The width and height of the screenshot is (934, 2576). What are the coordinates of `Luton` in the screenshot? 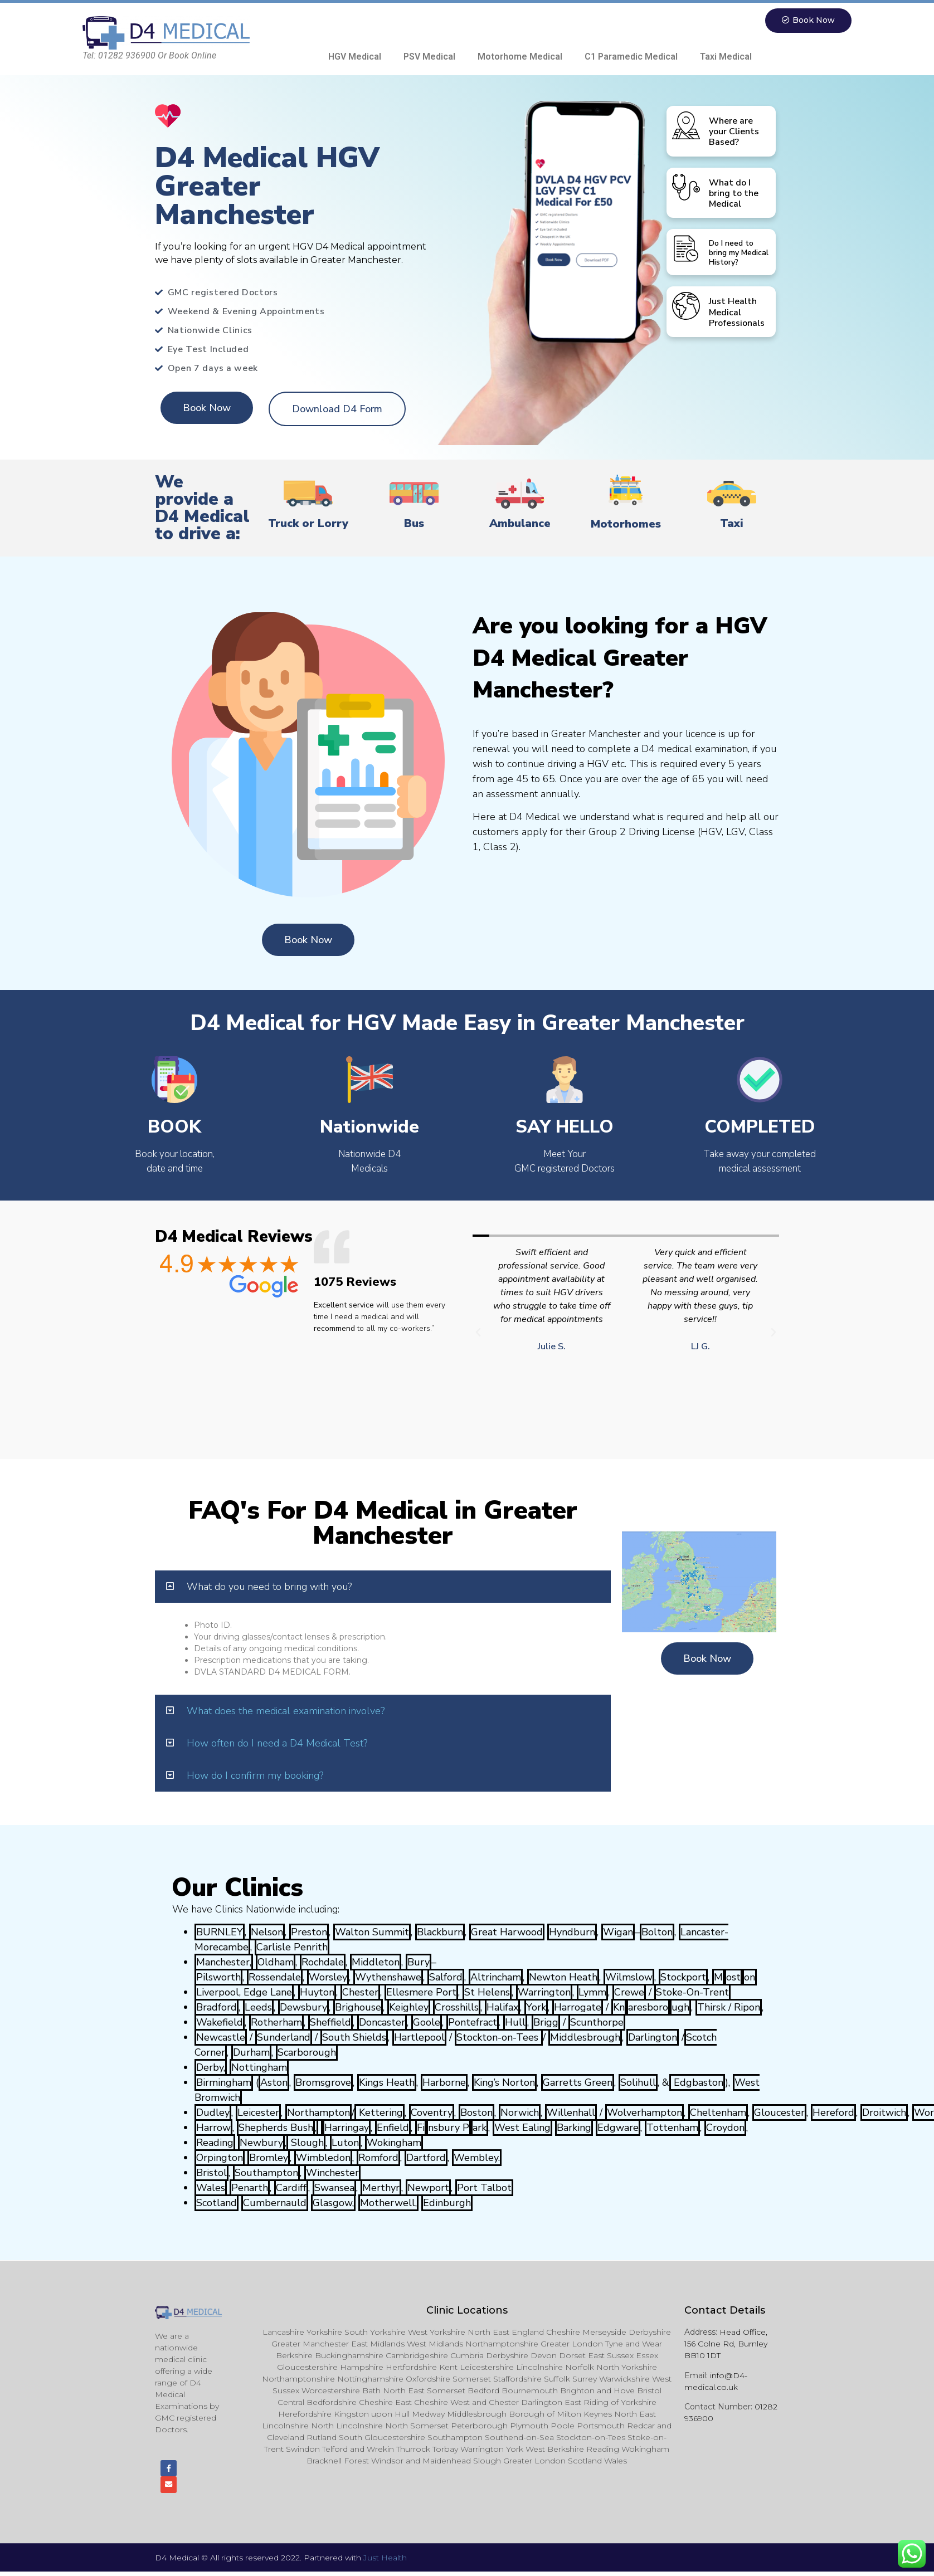 It's located at (345, 2143).